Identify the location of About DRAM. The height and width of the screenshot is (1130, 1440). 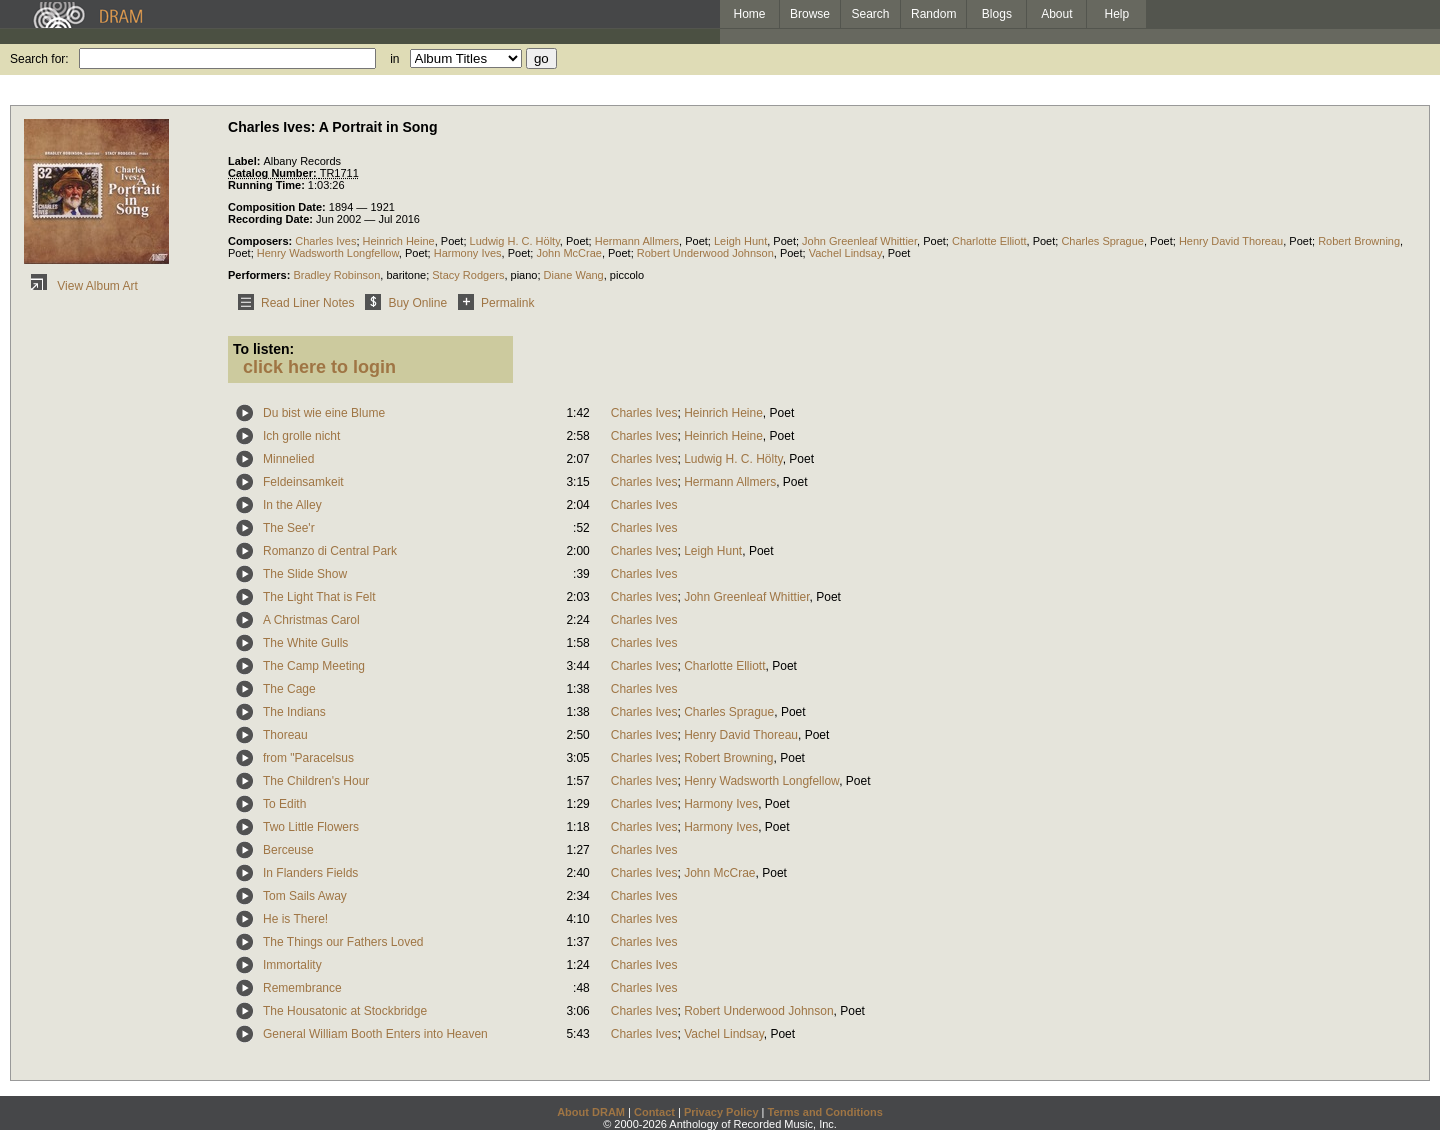
(591, 1112).